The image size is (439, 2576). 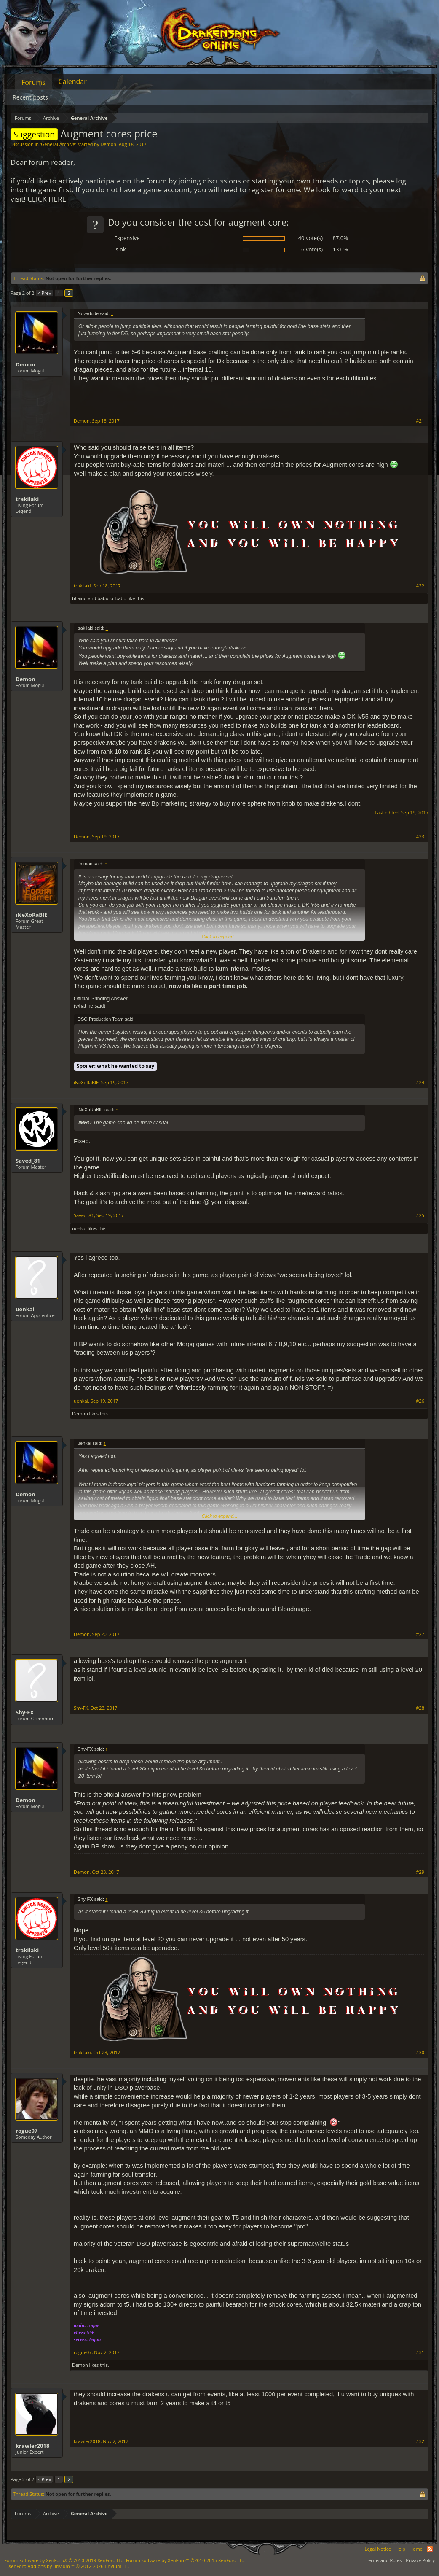 I want to click on krawler2018, so click(x=32, y=2445).